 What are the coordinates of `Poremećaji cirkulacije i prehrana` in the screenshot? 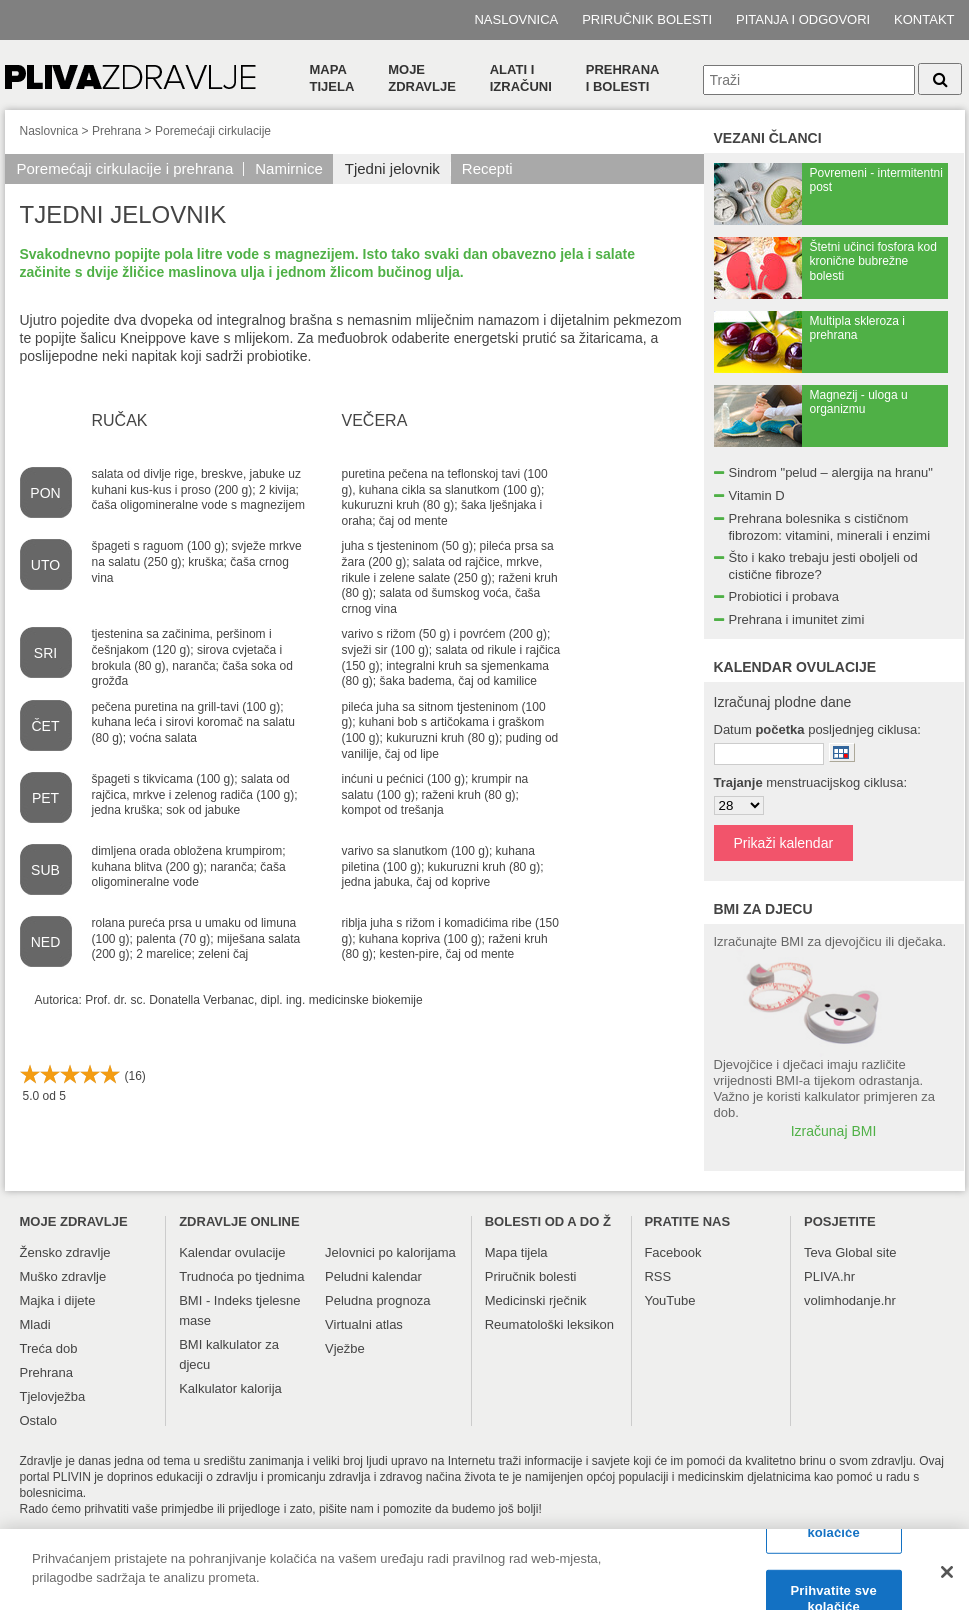 It's located at (125, 168).